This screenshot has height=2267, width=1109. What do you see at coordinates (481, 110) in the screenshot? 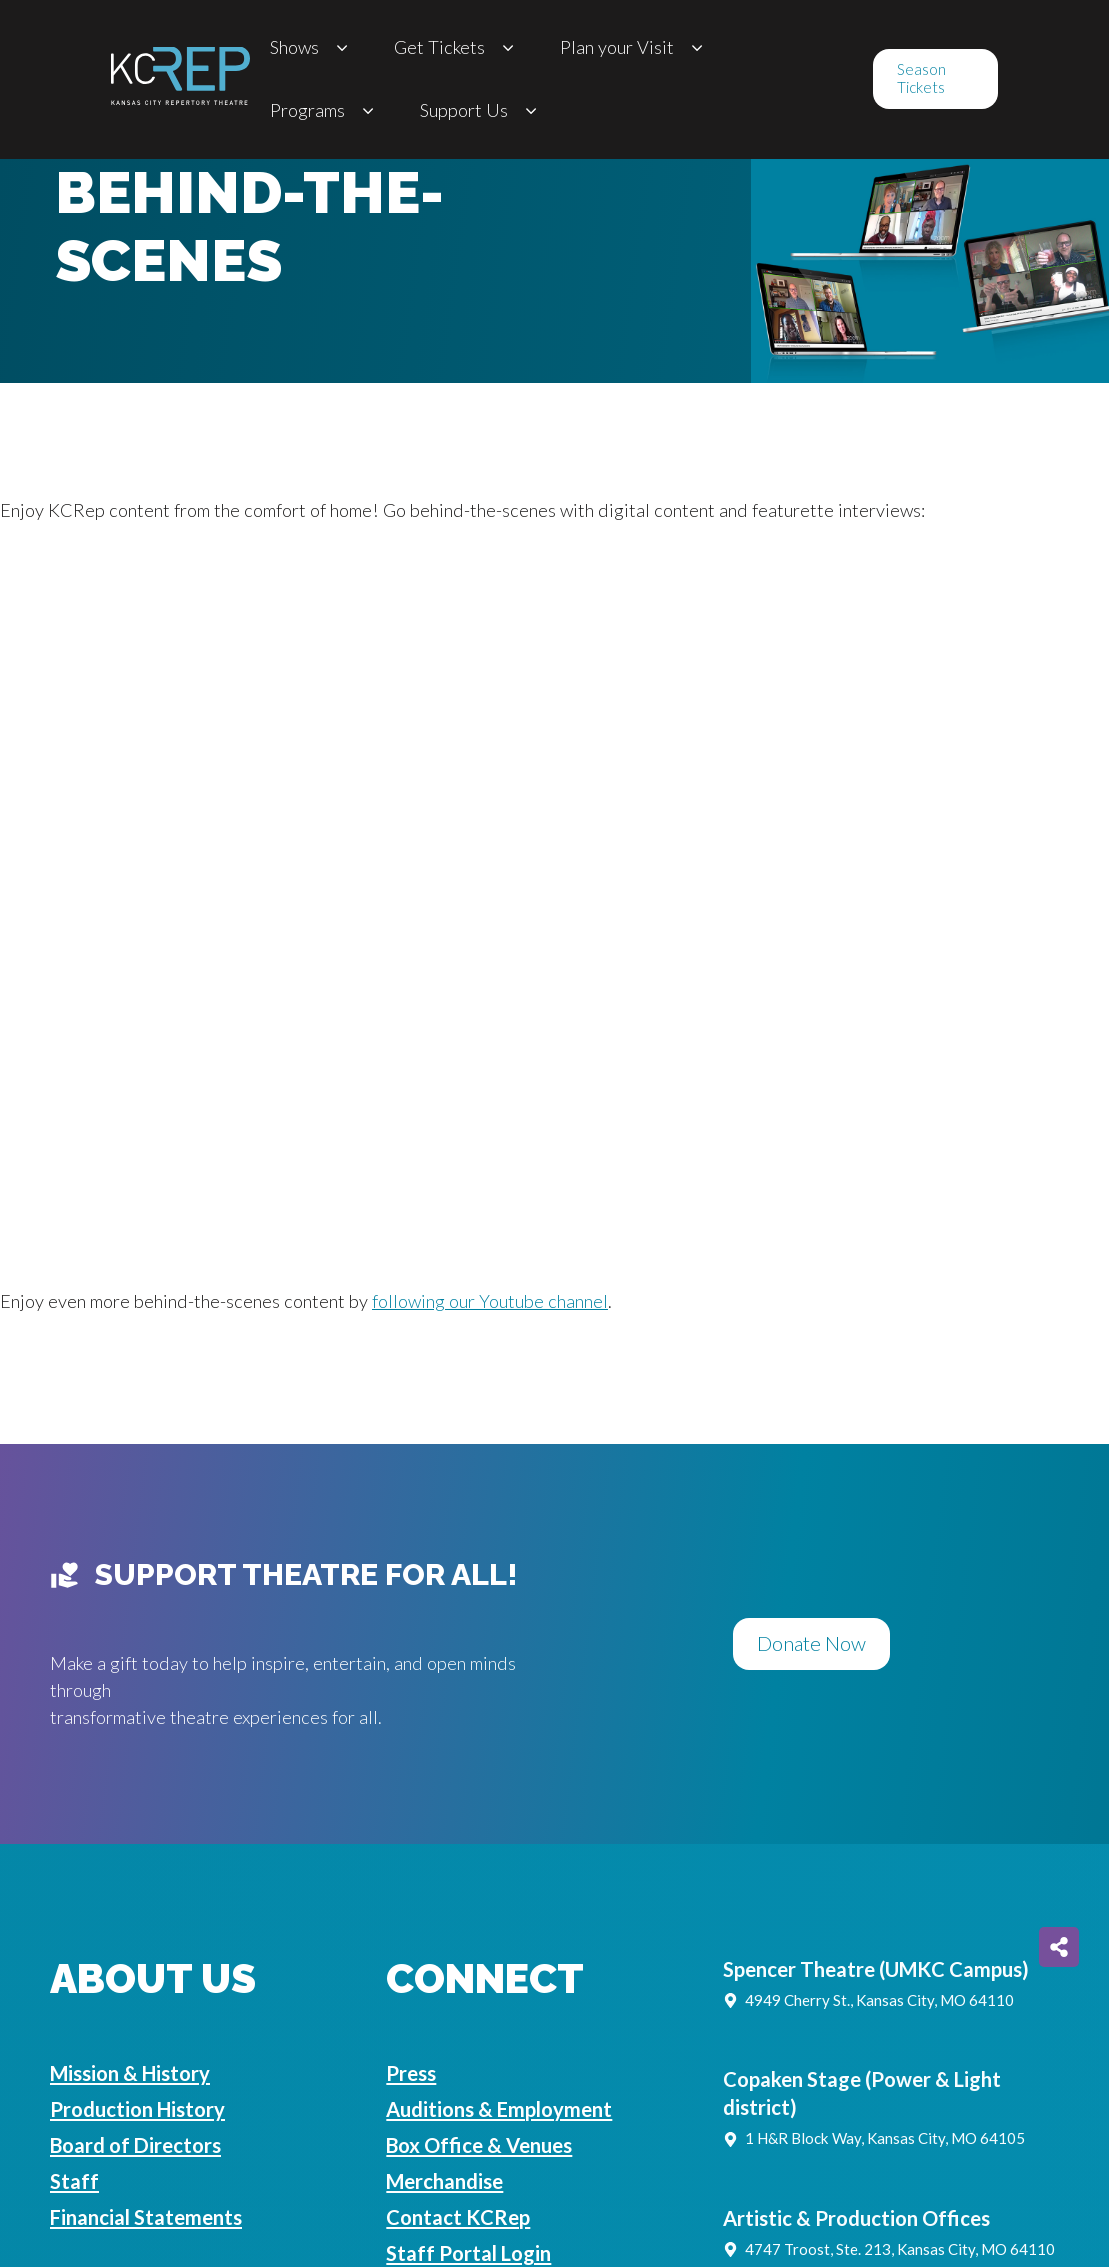
I see `Support Us` at bounding box center [481, 110].